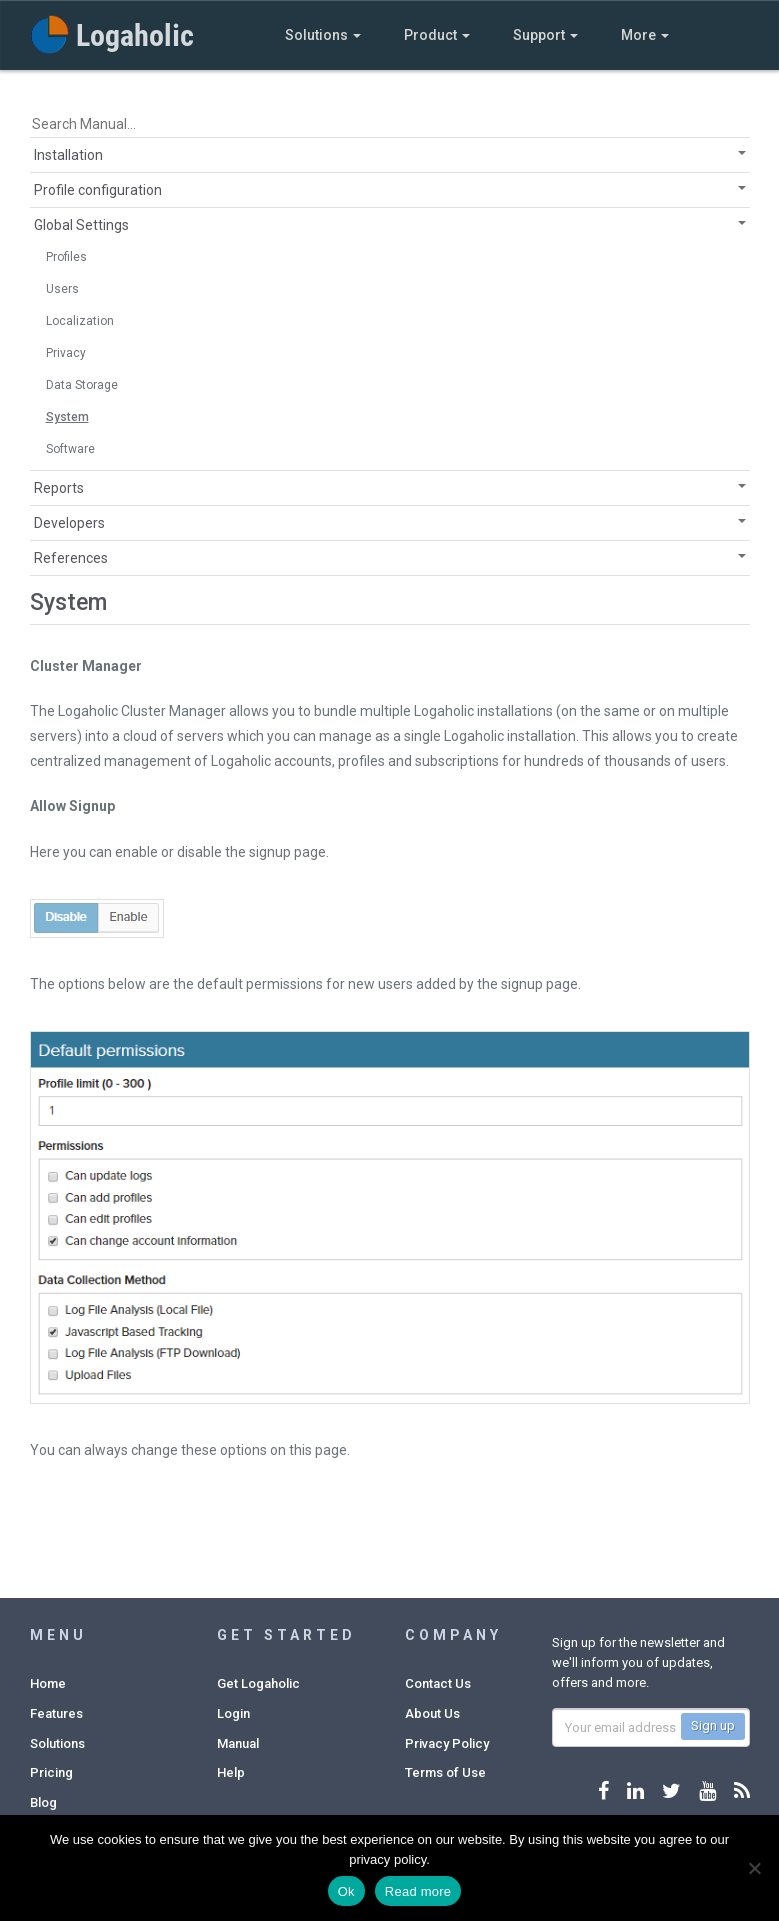  I want to click on Privacy Policy, so click(447, 1743).